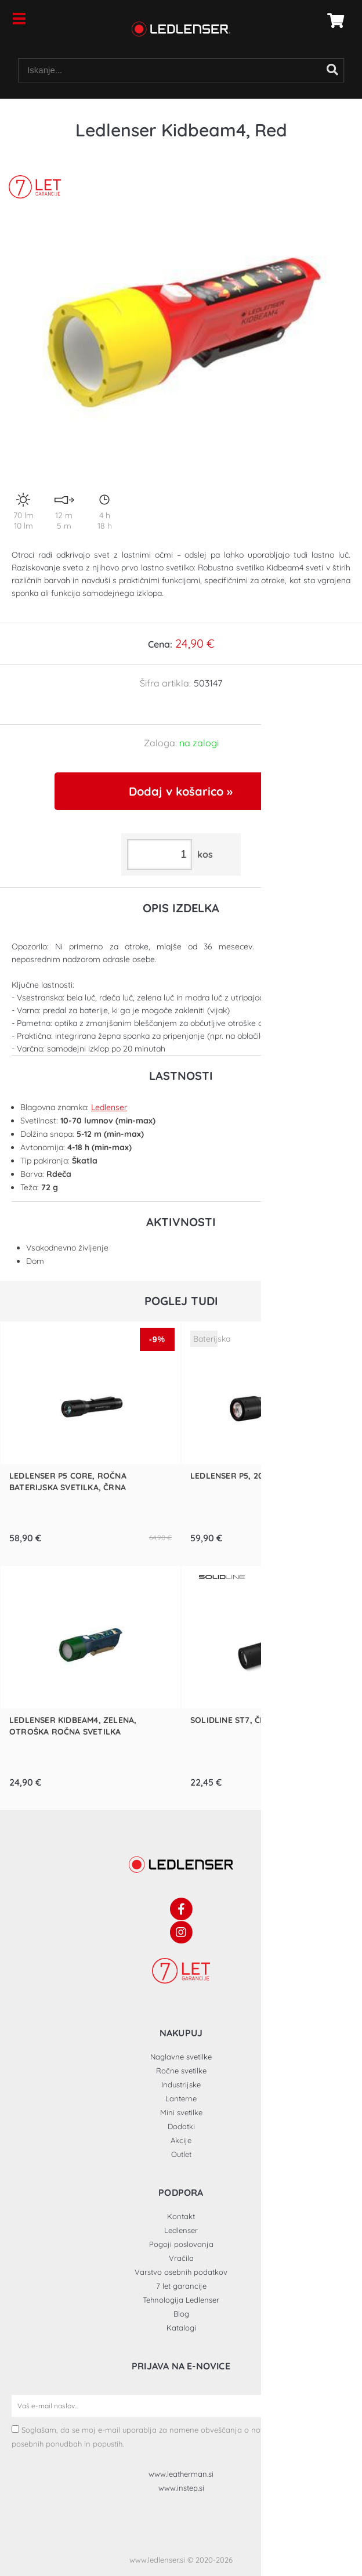 This screenshot has height=2576, width=362. Describe the element at coordinates (181, 2084) in the screenshot. I see `Industrijske` at that location.